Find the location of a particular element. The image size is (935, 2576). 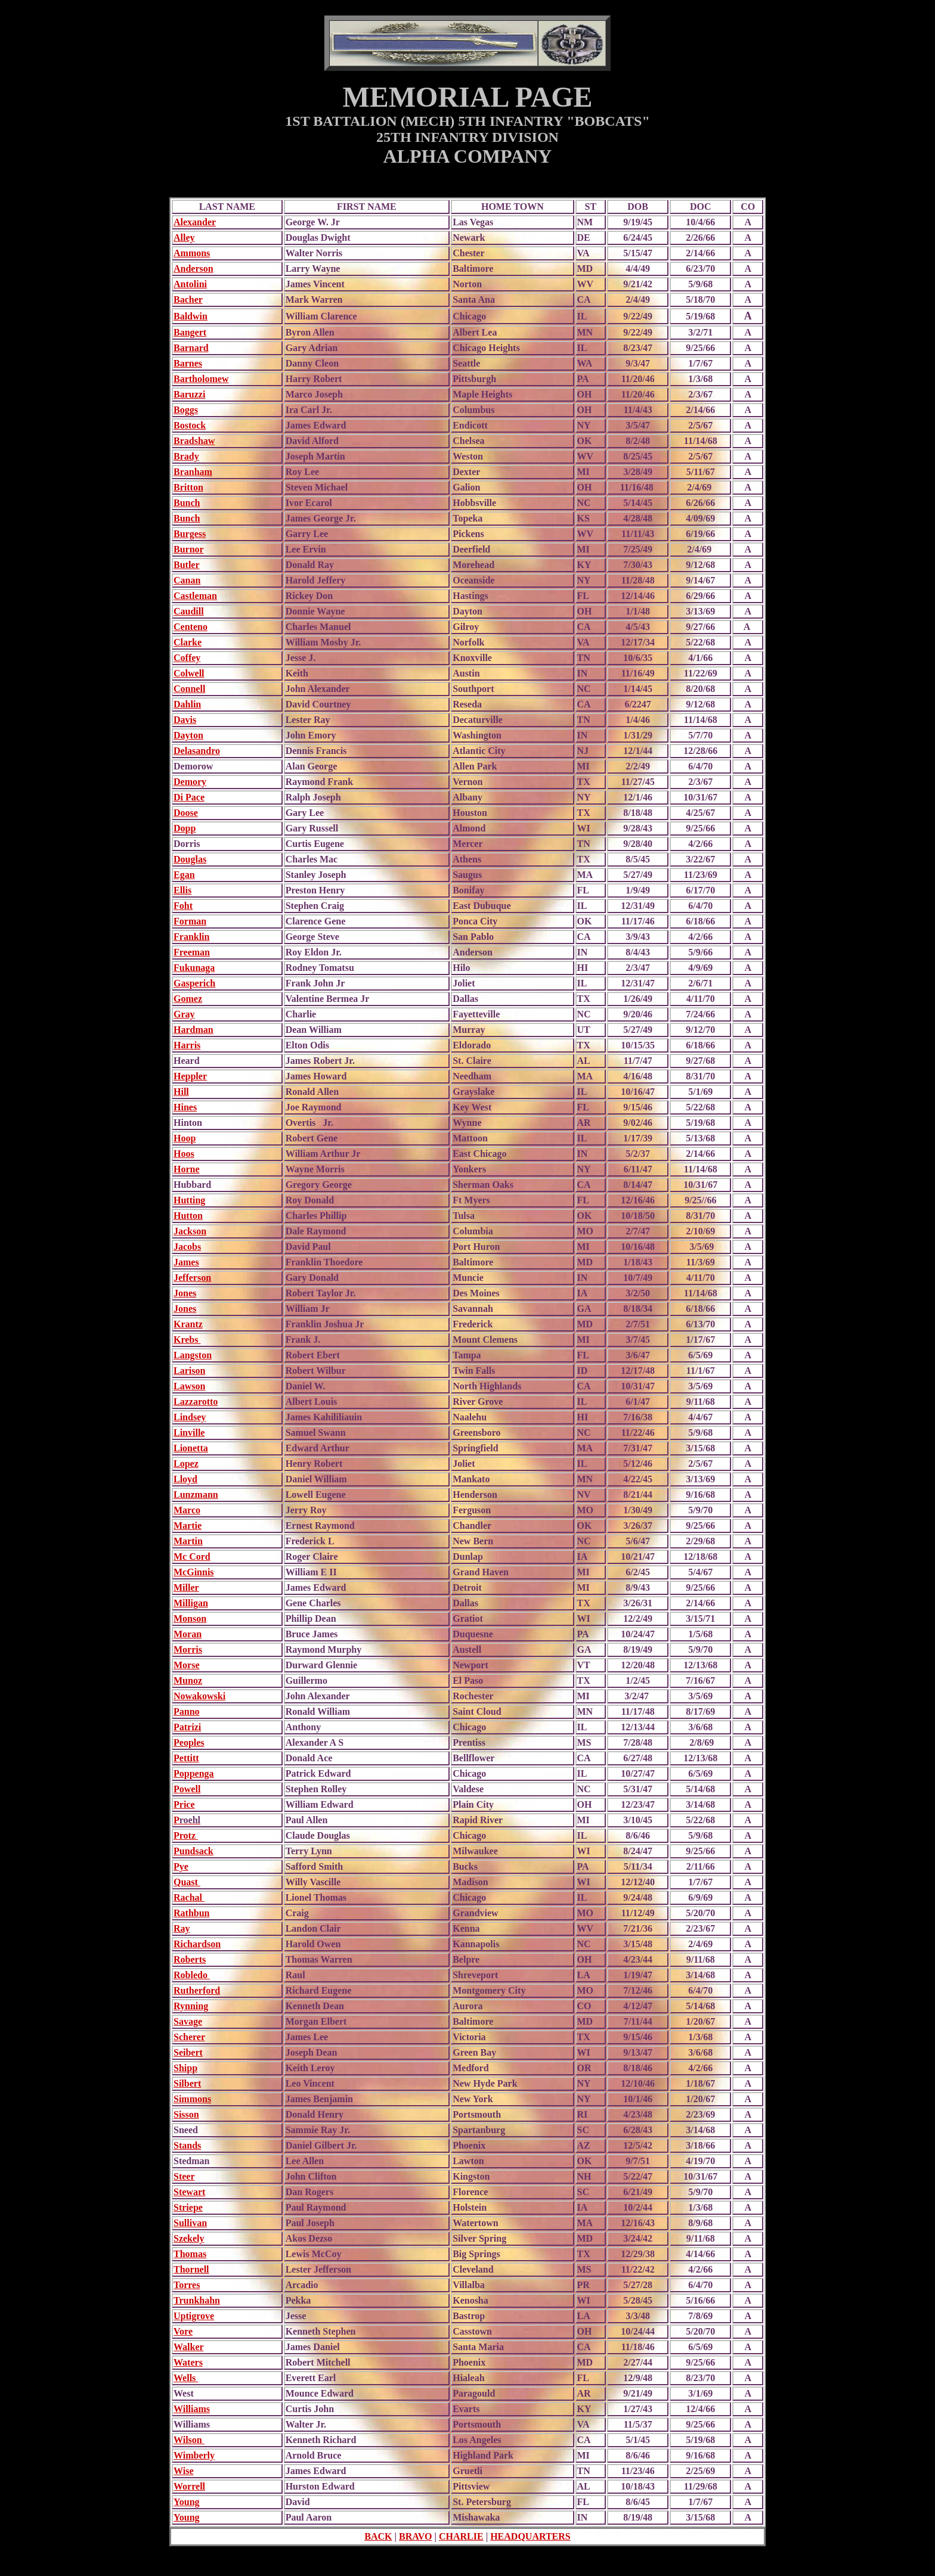

Jefferson is located at coordinates (192, 1278).